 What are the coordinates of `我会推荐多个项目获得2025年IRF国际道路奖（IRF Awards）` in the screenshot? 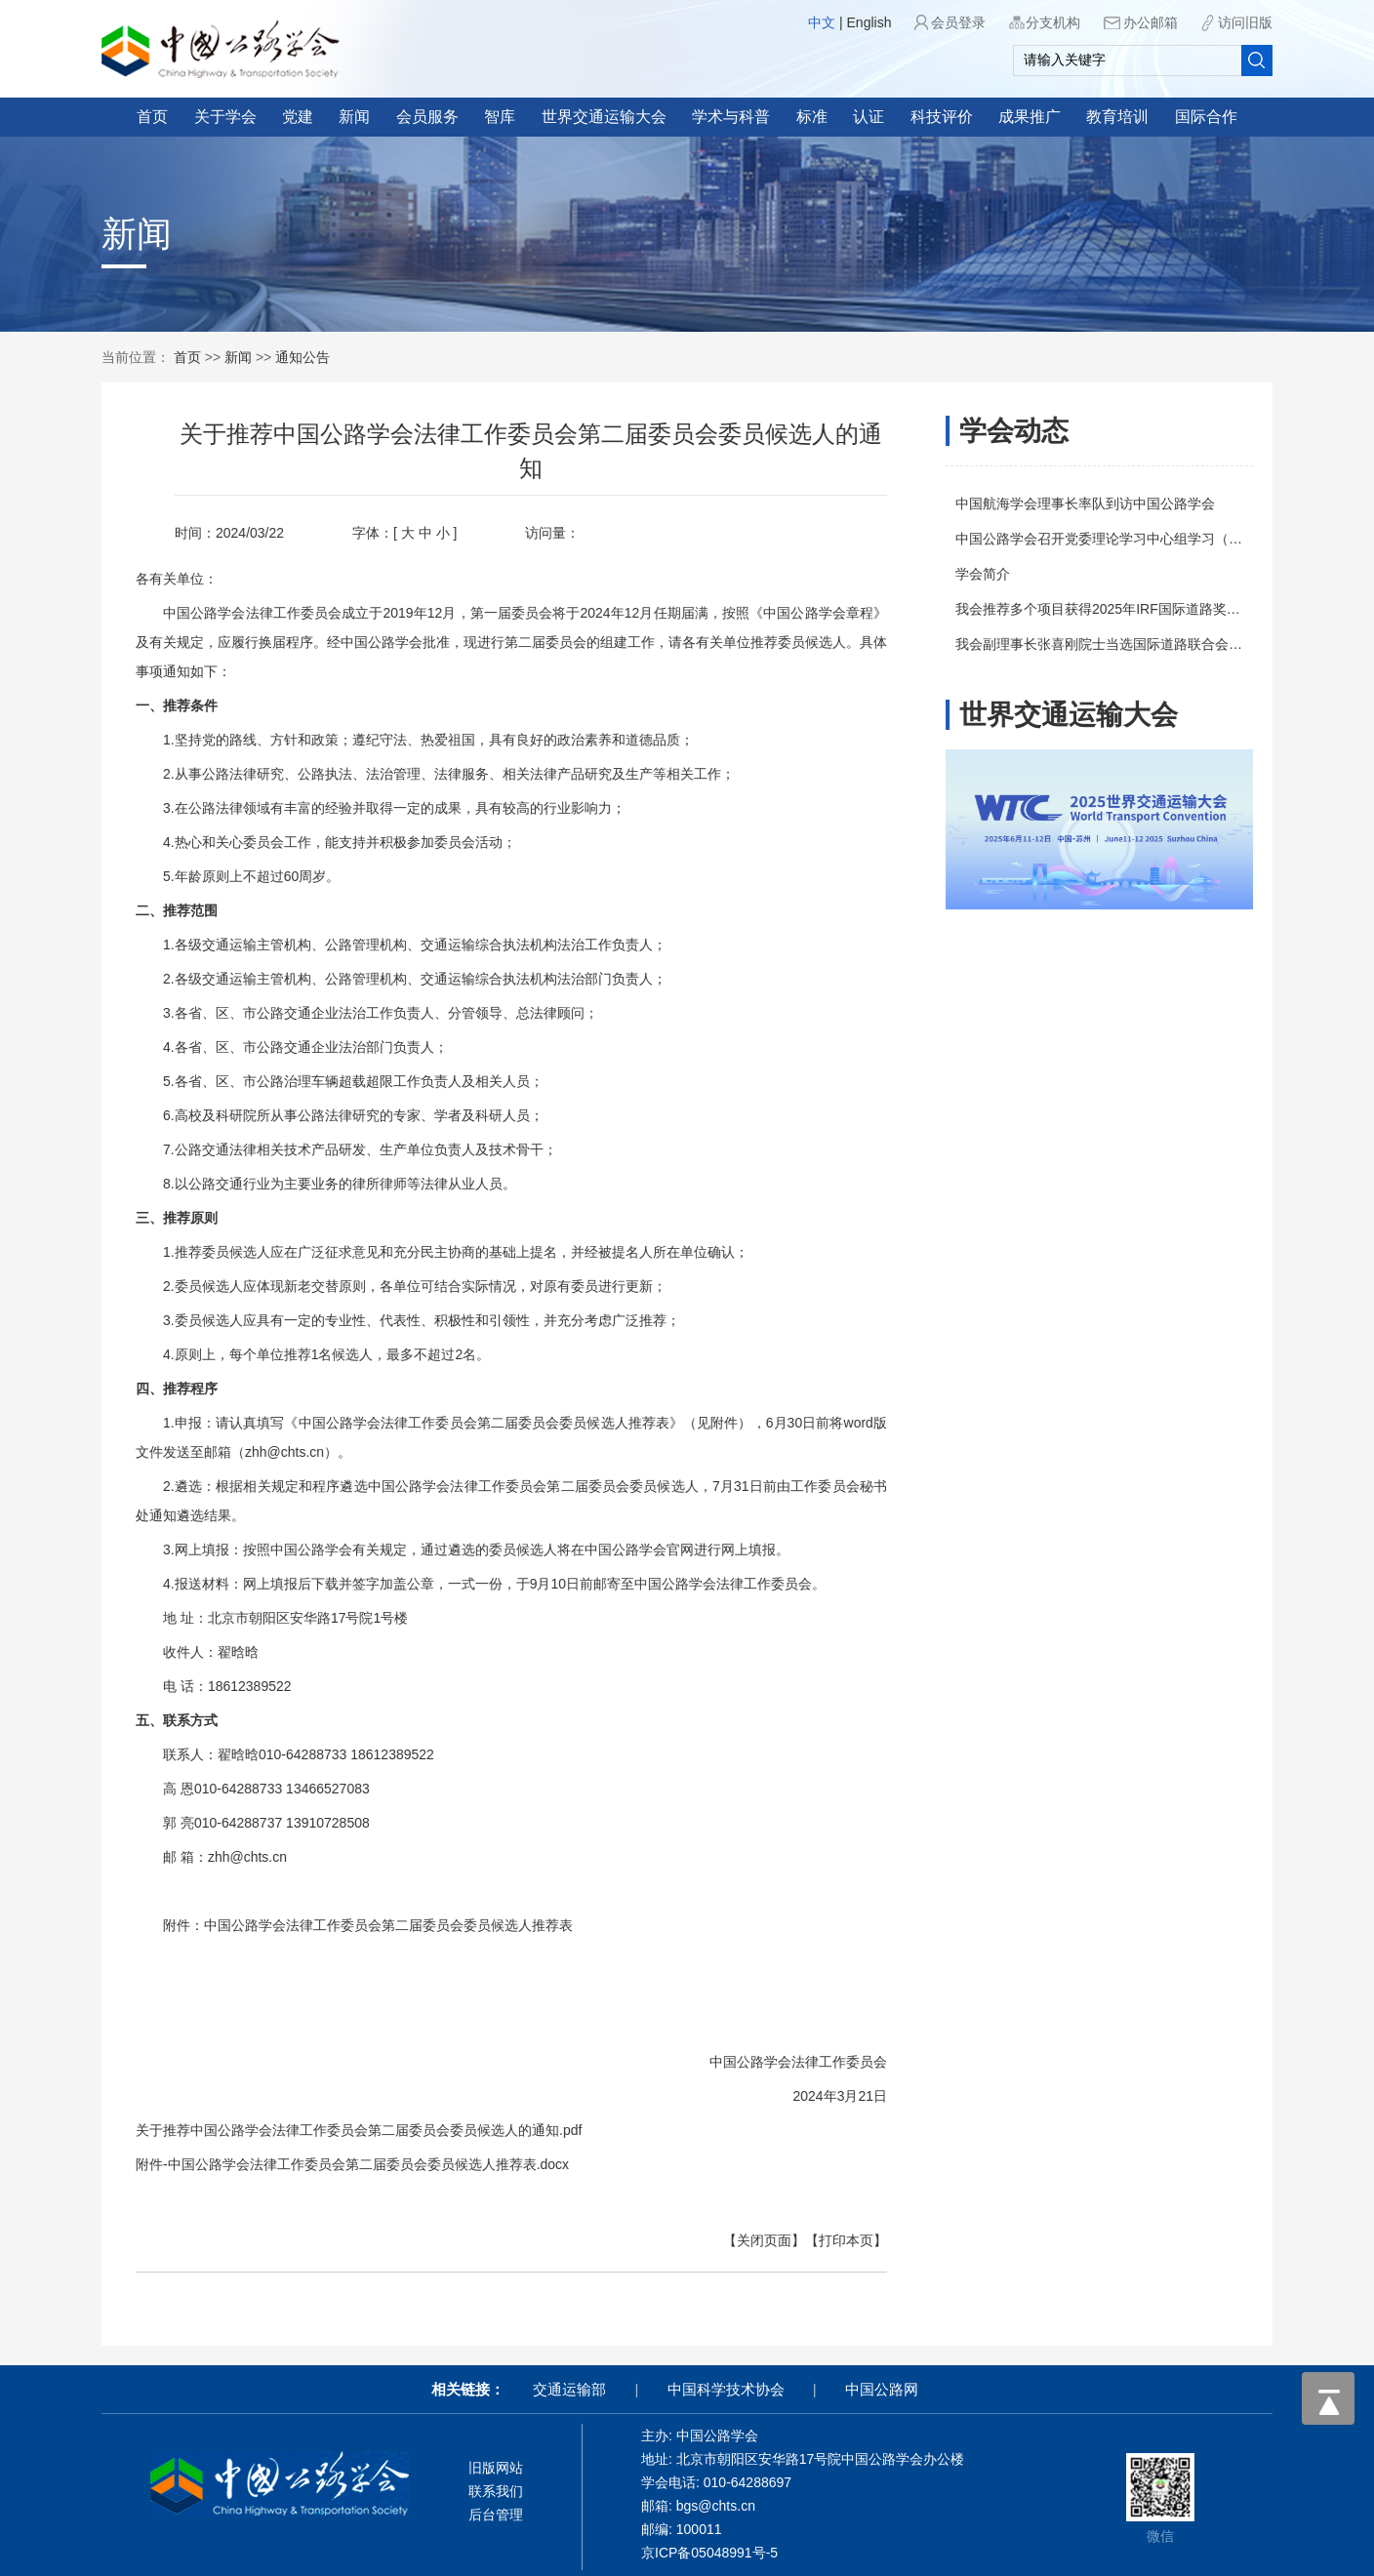 It's located at (1163, 609).